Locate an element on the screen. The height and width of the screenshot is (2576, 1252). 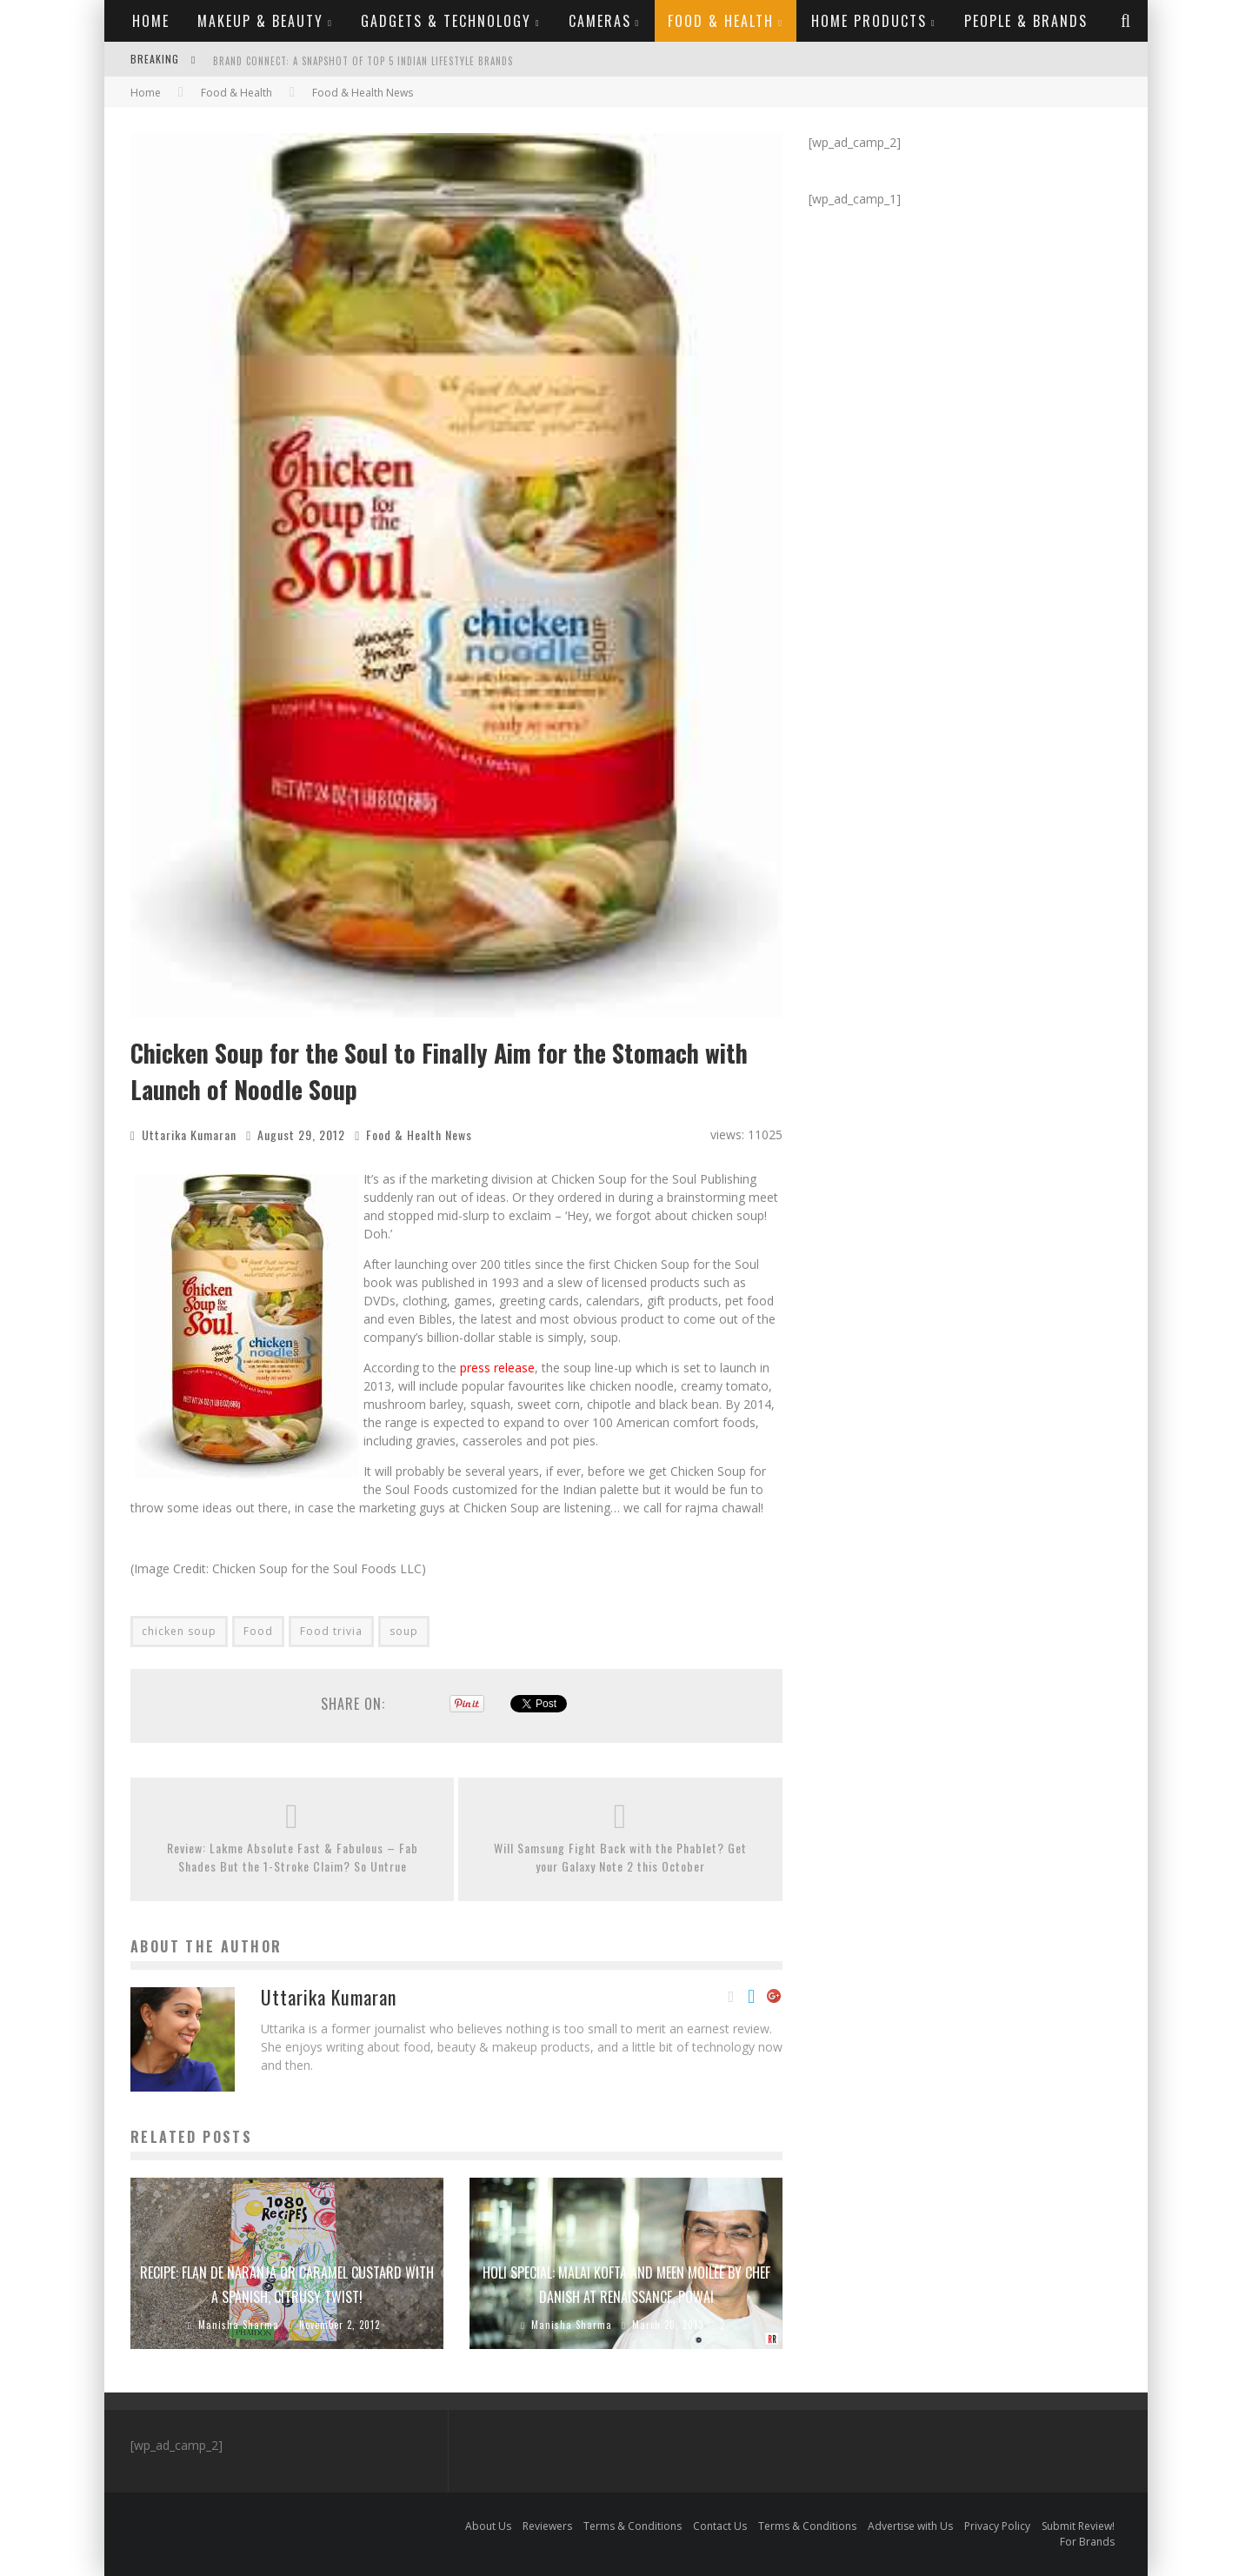
Food trivia is located at coordinates (331, 1631).